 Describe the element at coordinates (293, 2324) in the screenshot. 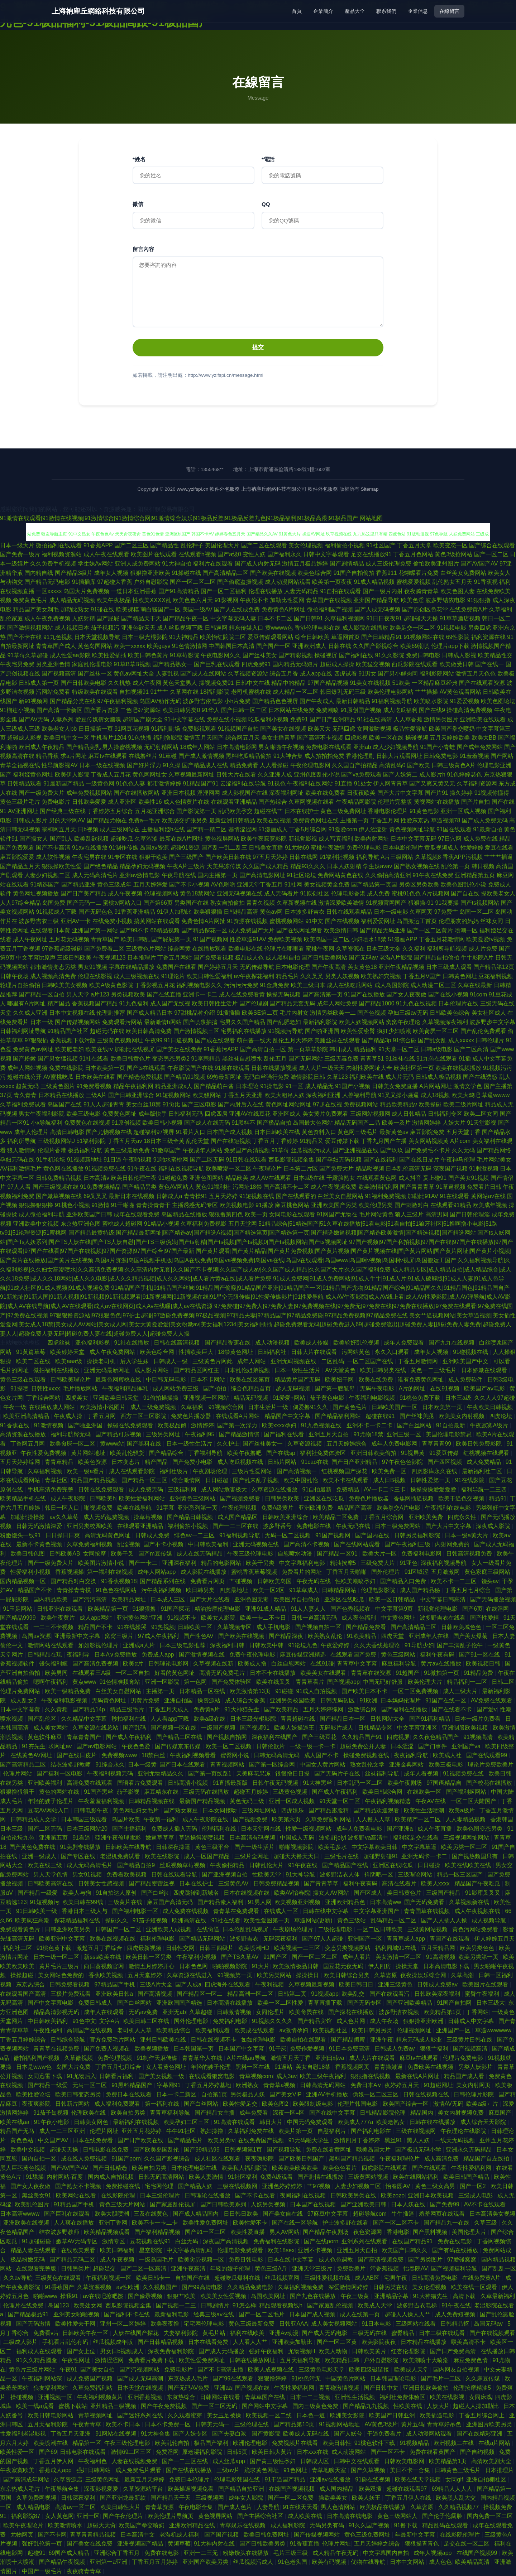

I see `日韩亚AAA` at that location.